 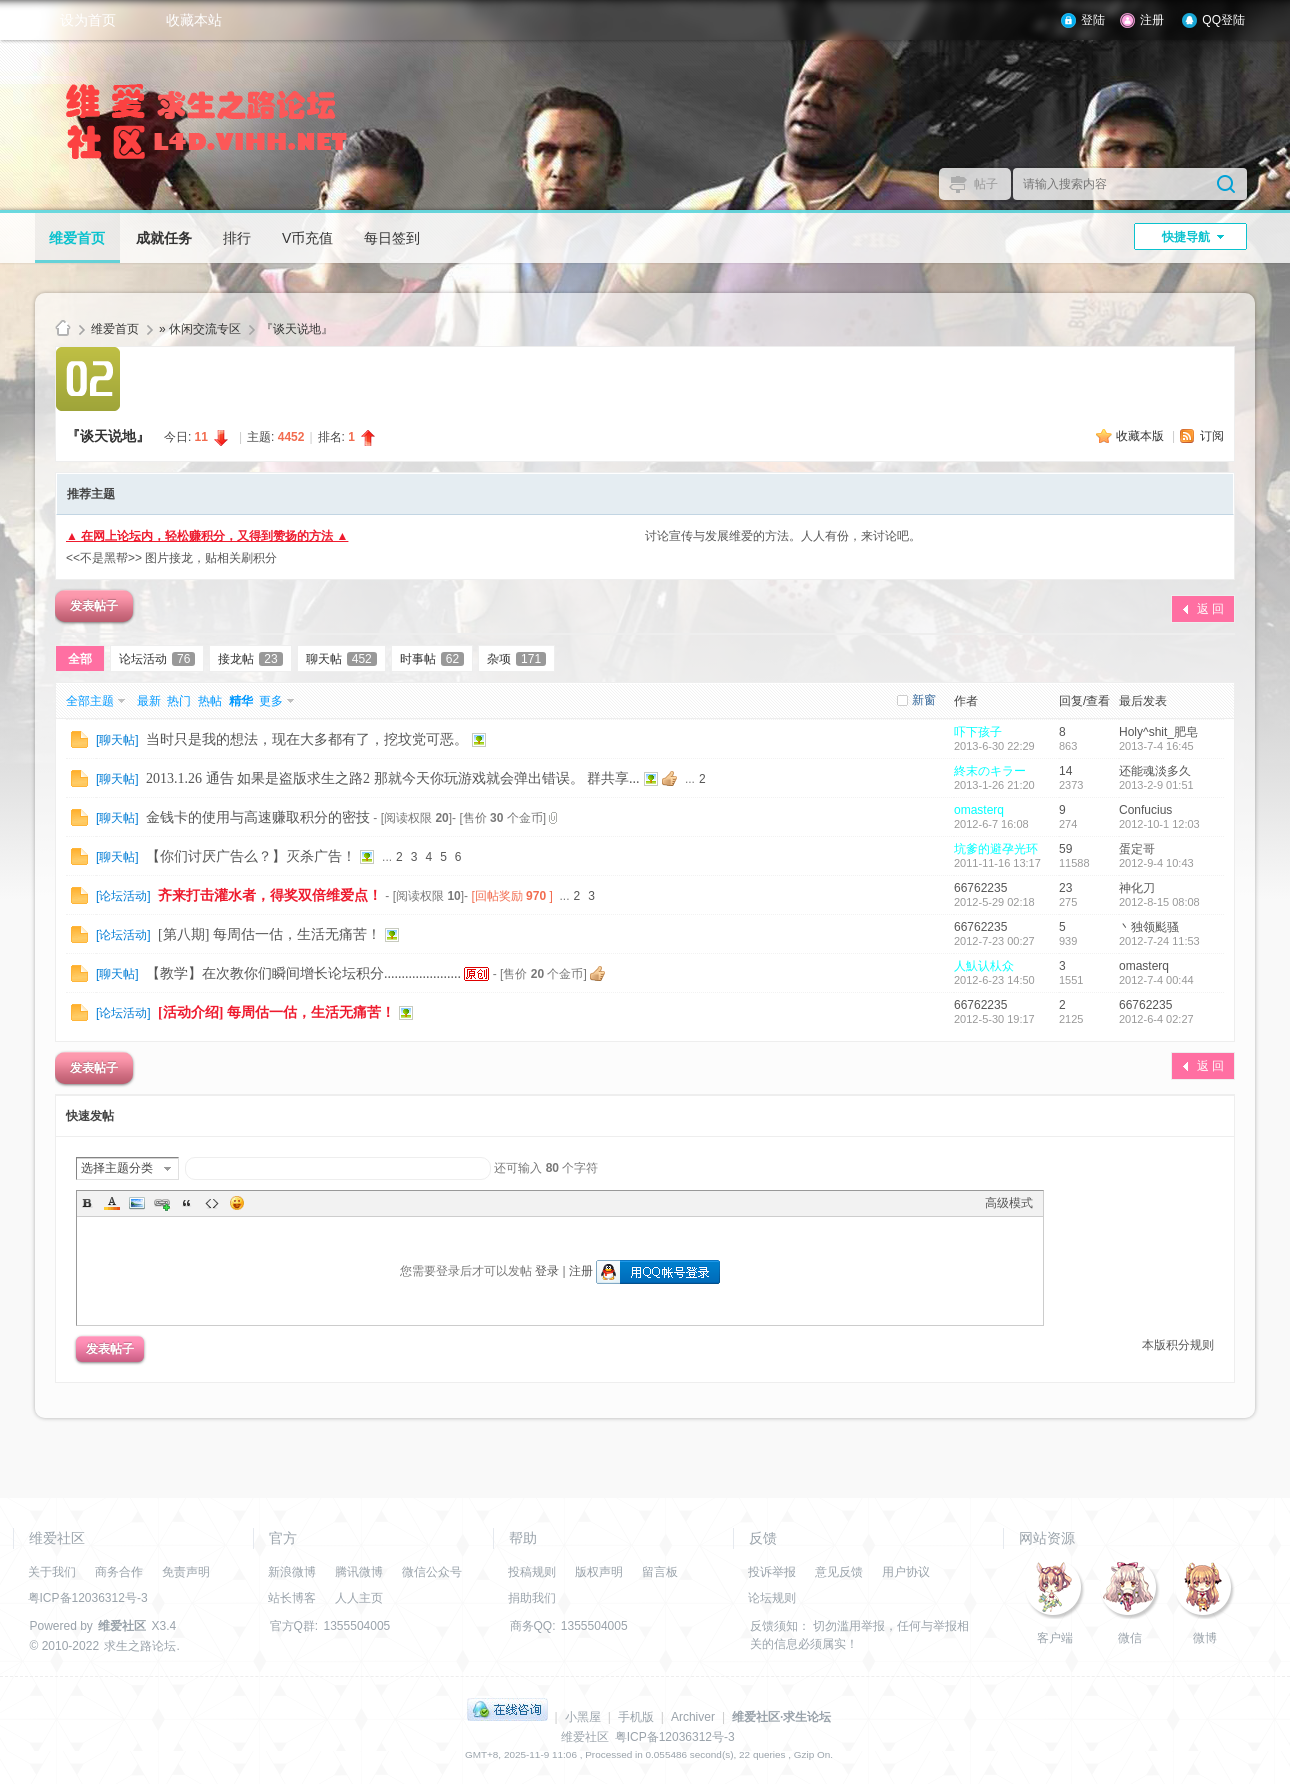 What do you see at coordinates (237, 238) in the screenshot?
I see `排行` at bounding box center [237, 238].